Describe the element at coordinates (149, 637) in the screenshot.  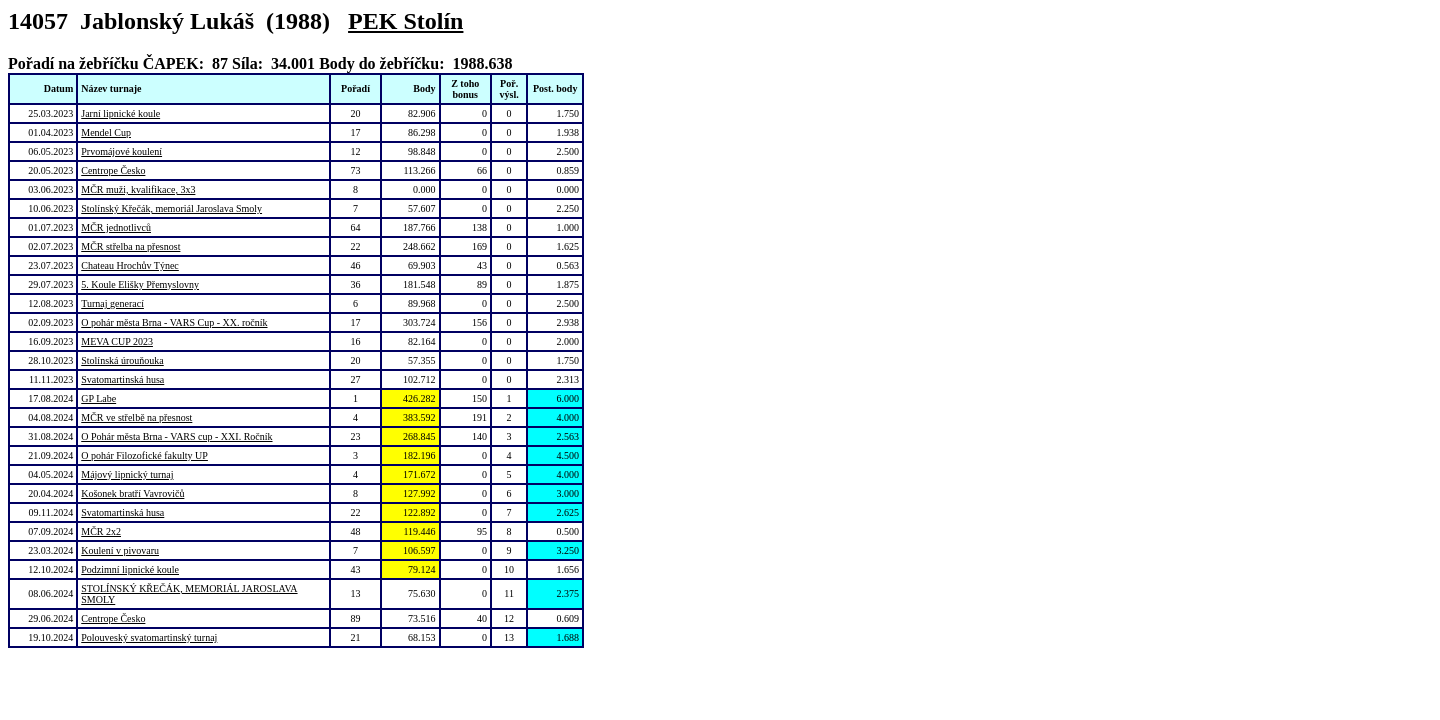
I see `Polouveský svatomartinský turnaj` at that location.